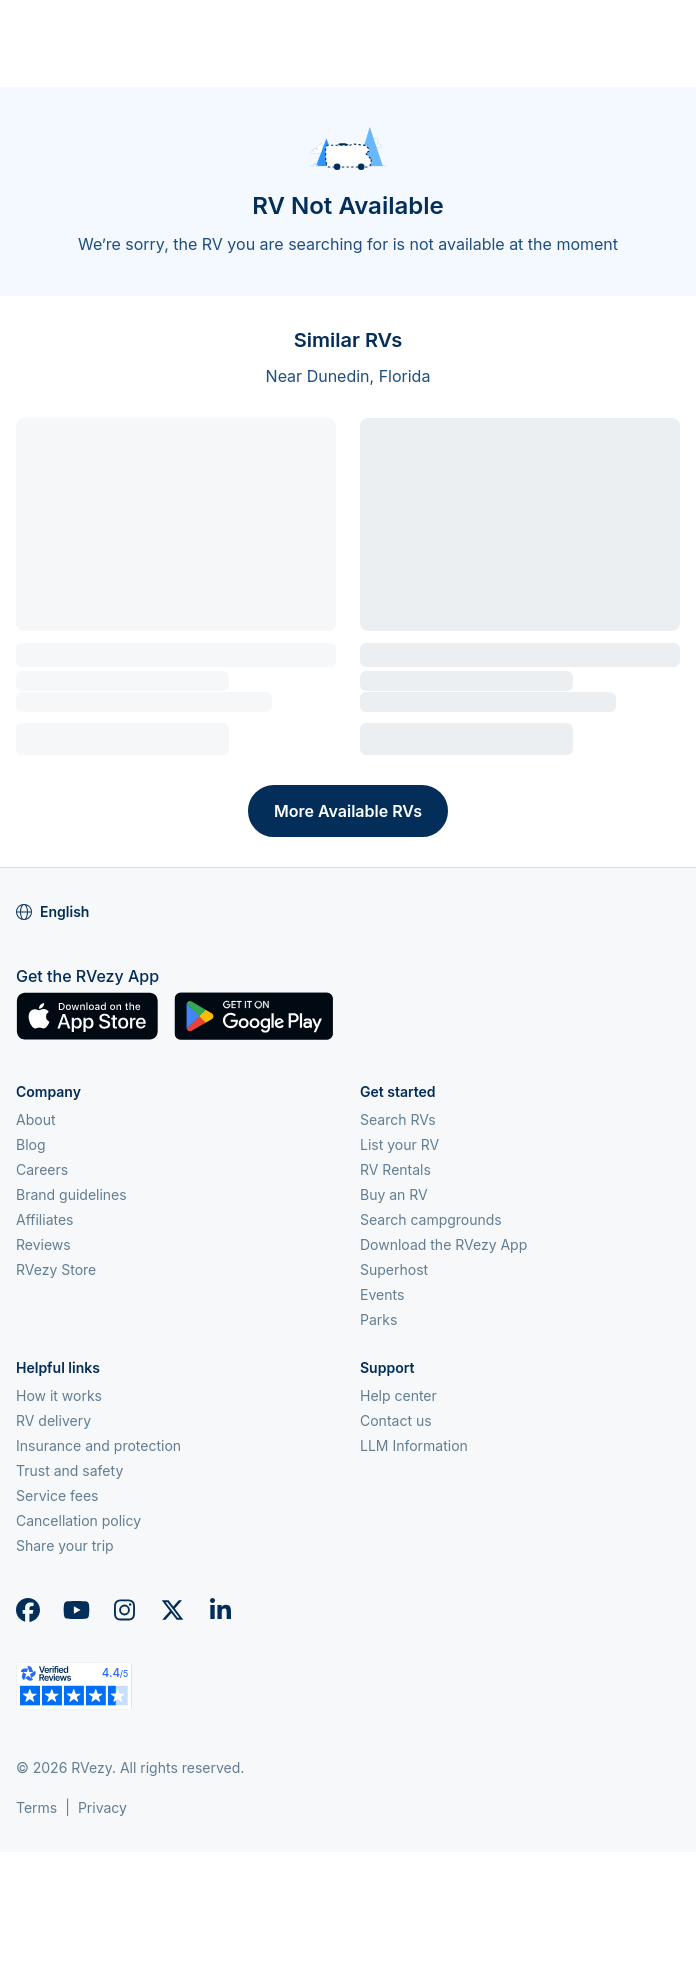 This screenshot has height=1968, width=696. Describe the element at coordinates (43, 1244) in the screenshot. I see `Reviews` at that location.